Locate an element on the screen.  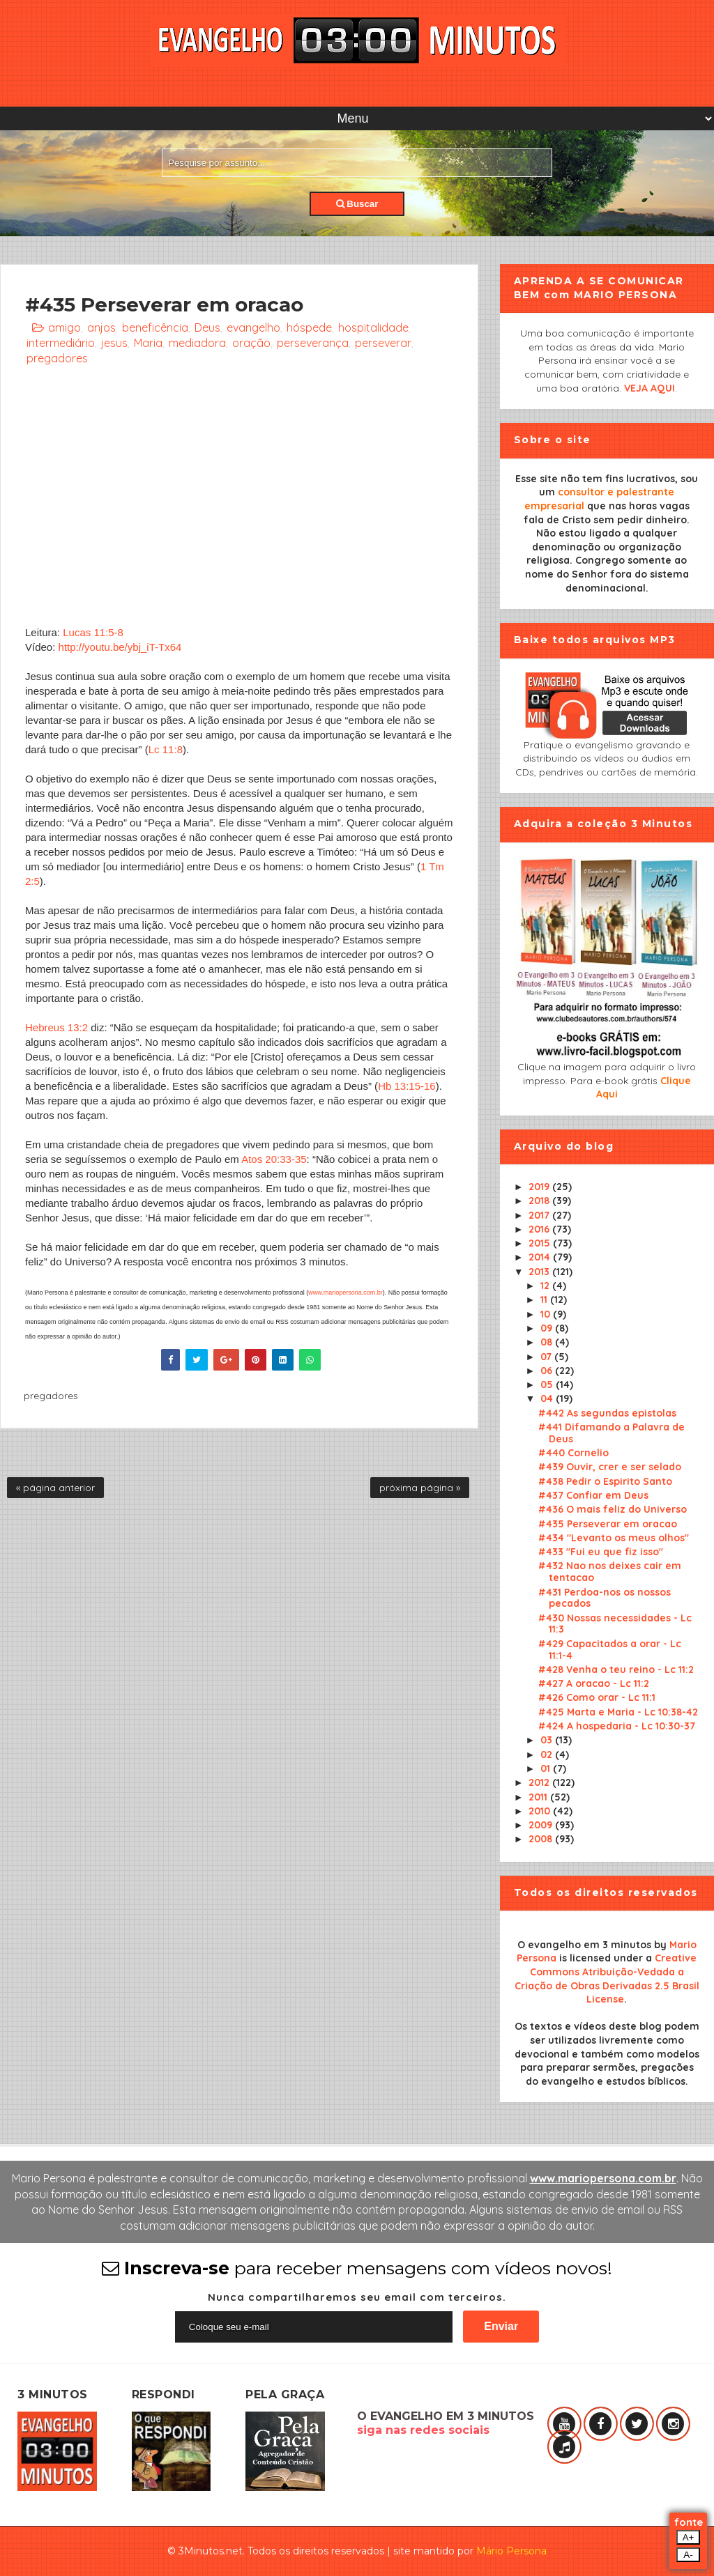
A- is located at coordinates (687, 2555).